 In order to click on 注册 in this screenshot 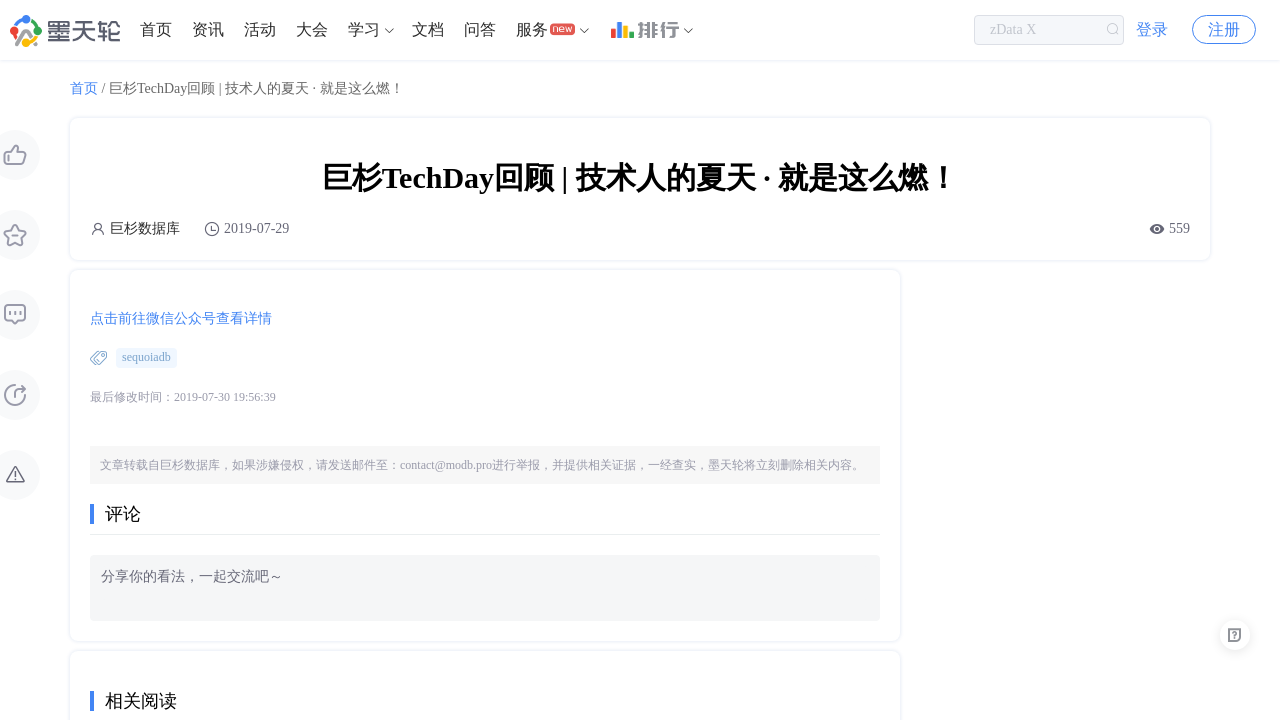, I will do `click(1224, 29)`.